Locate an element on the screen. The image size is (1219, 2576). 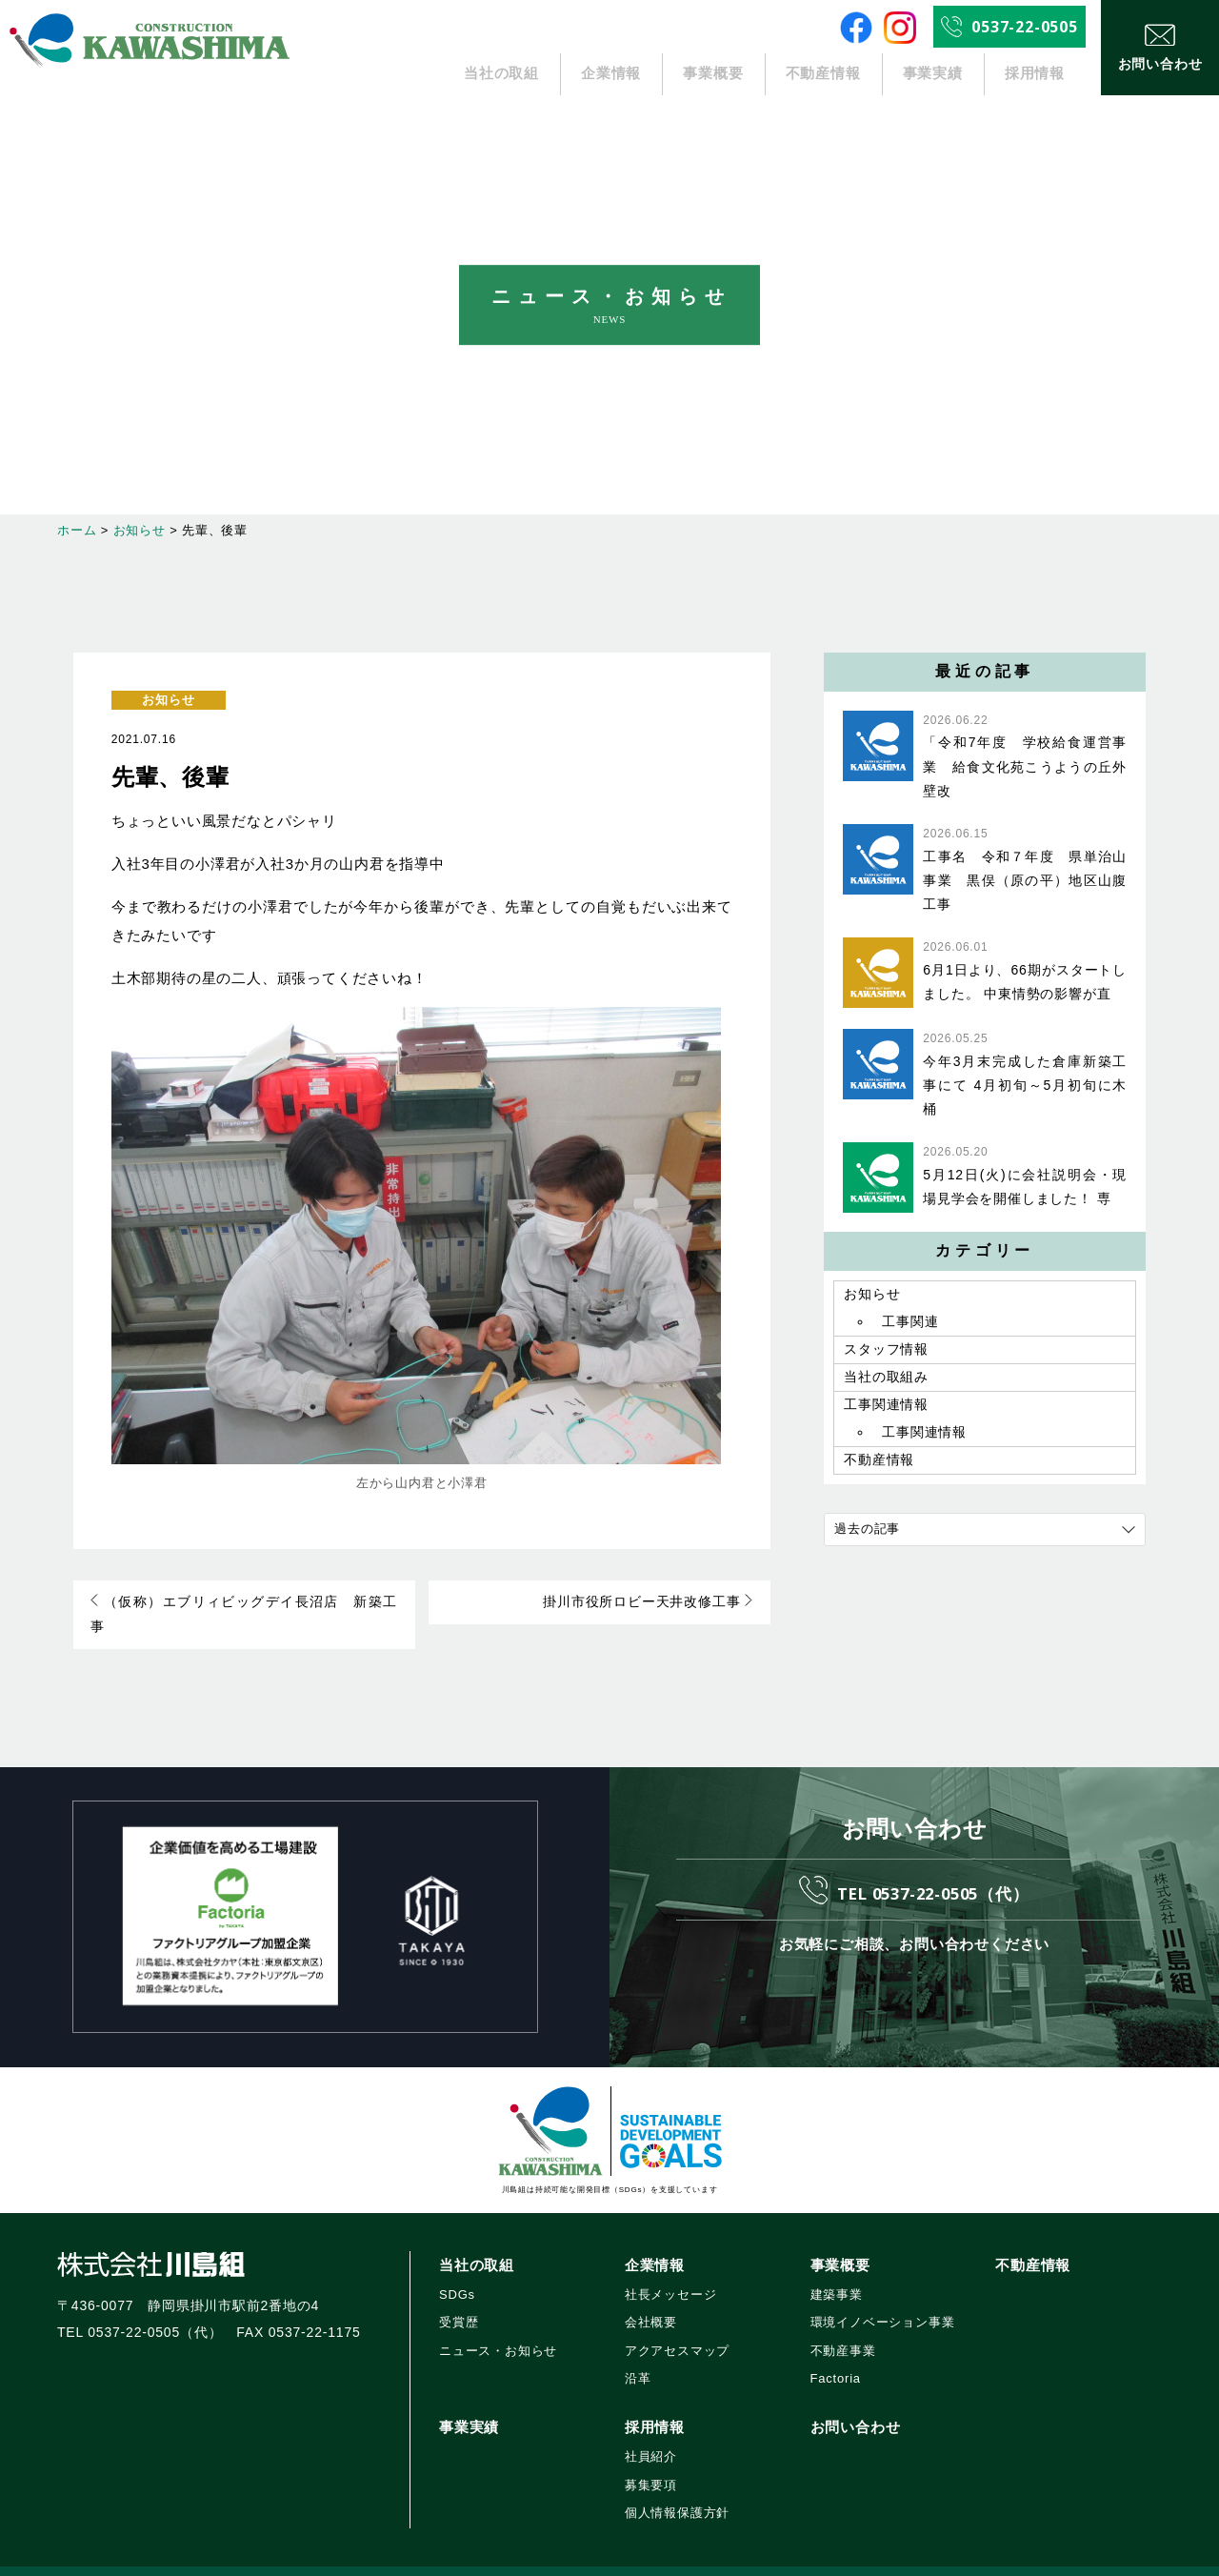
お知らせ is located at coordinates (168, 700).